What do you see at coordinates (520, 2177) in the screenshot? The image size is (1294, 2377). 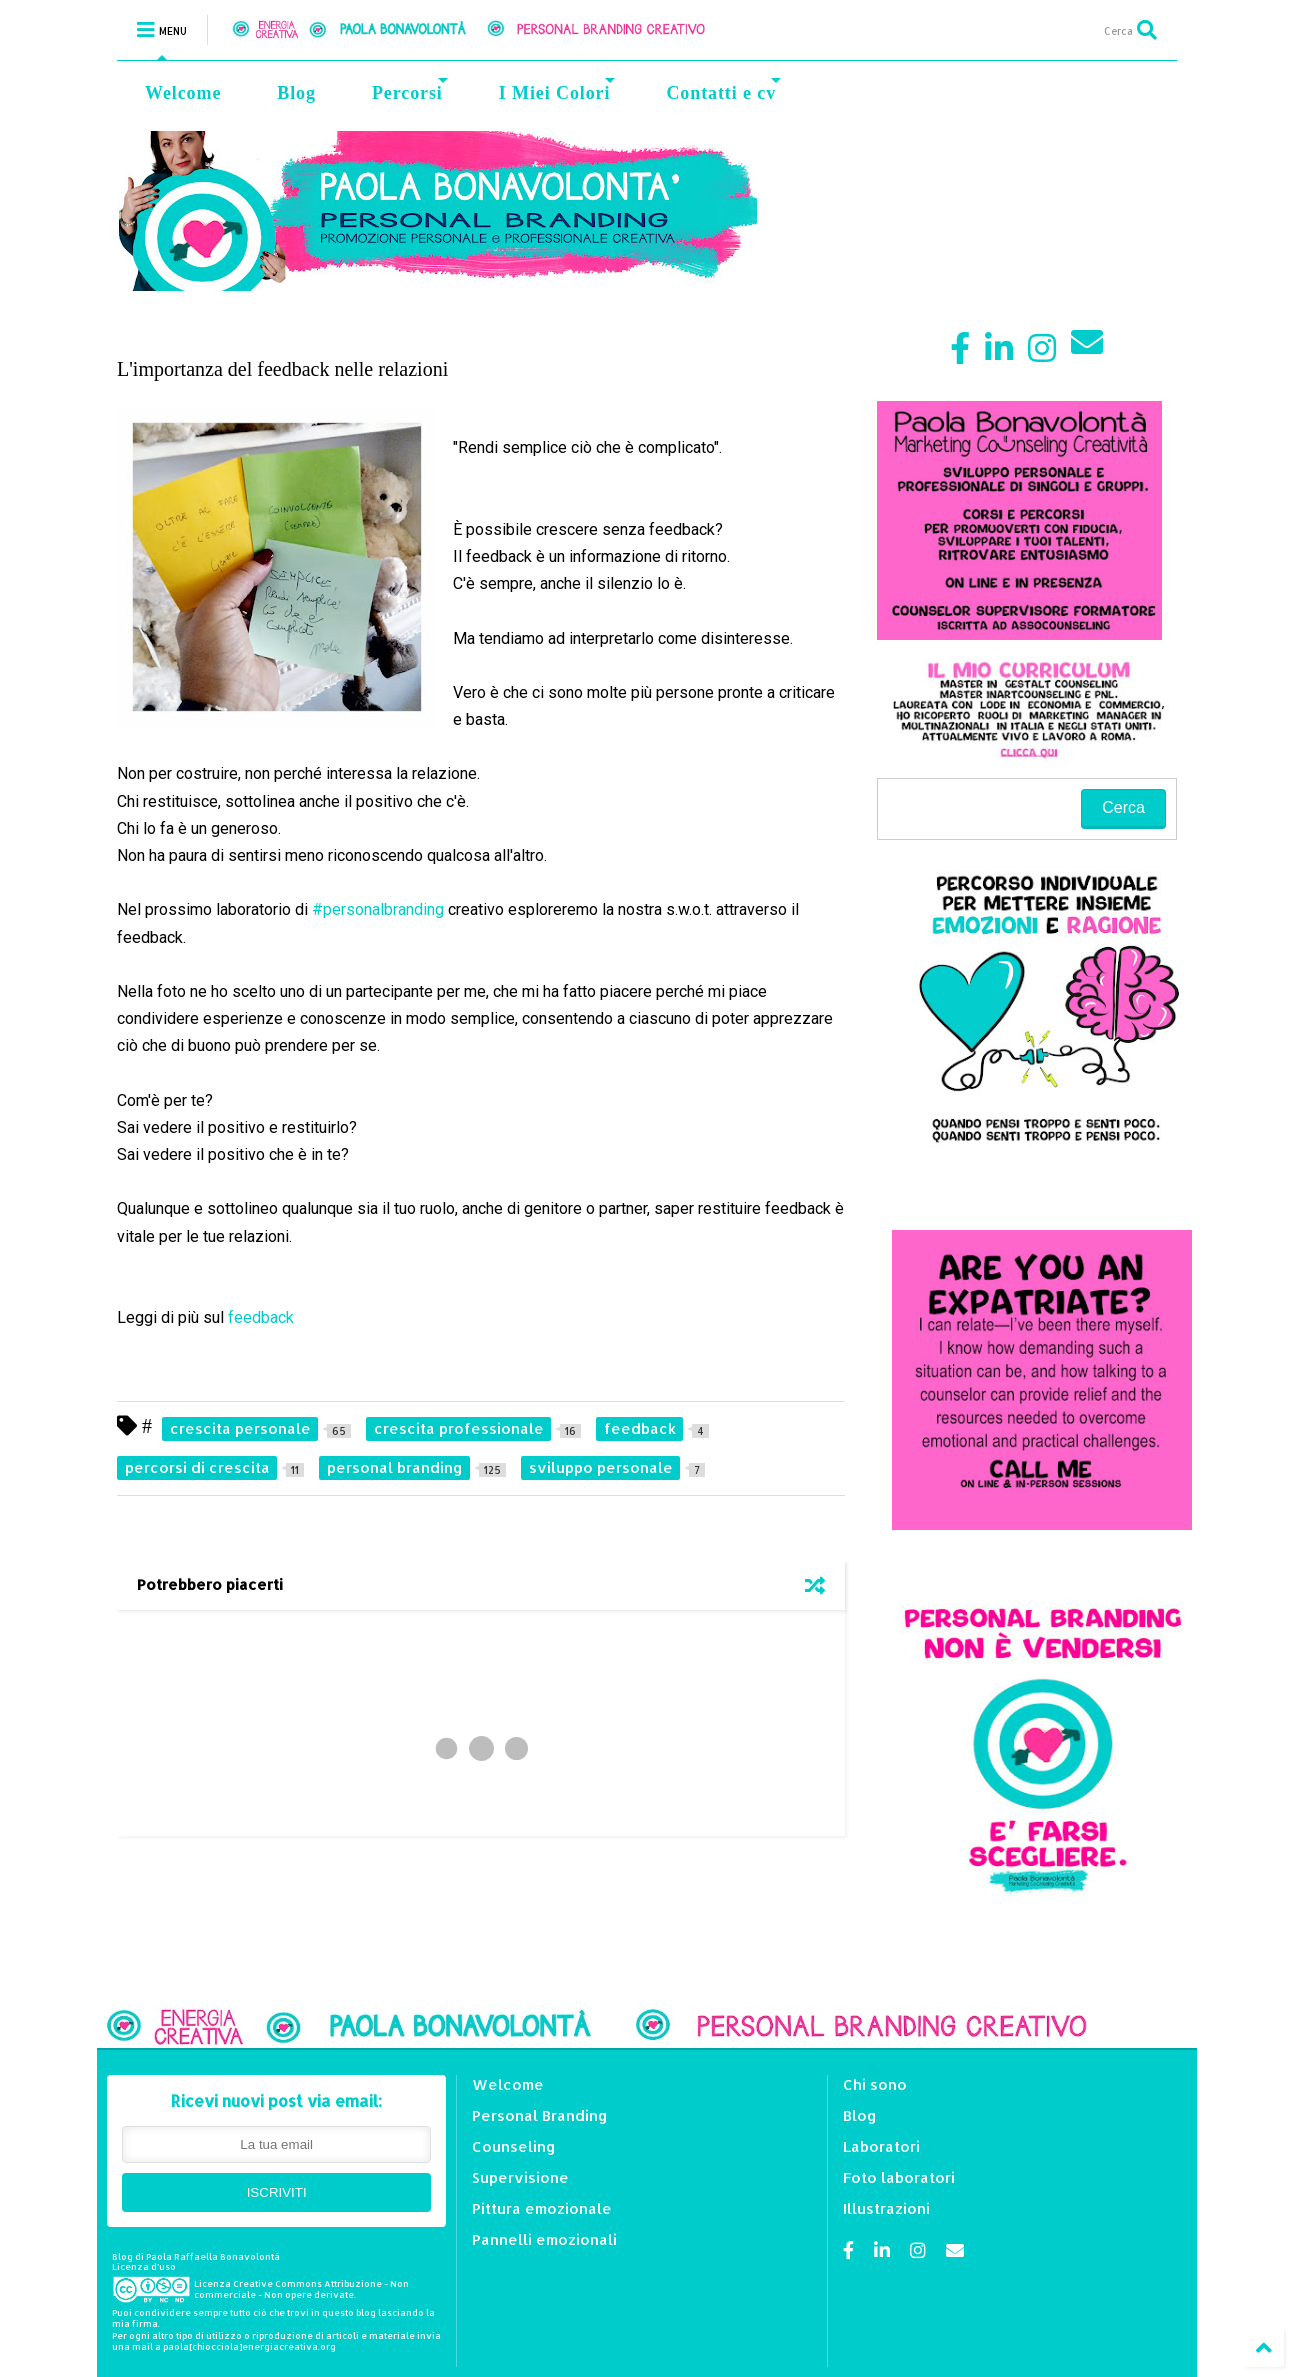 I see `Supervisione` at bounding box center [520, 2177].